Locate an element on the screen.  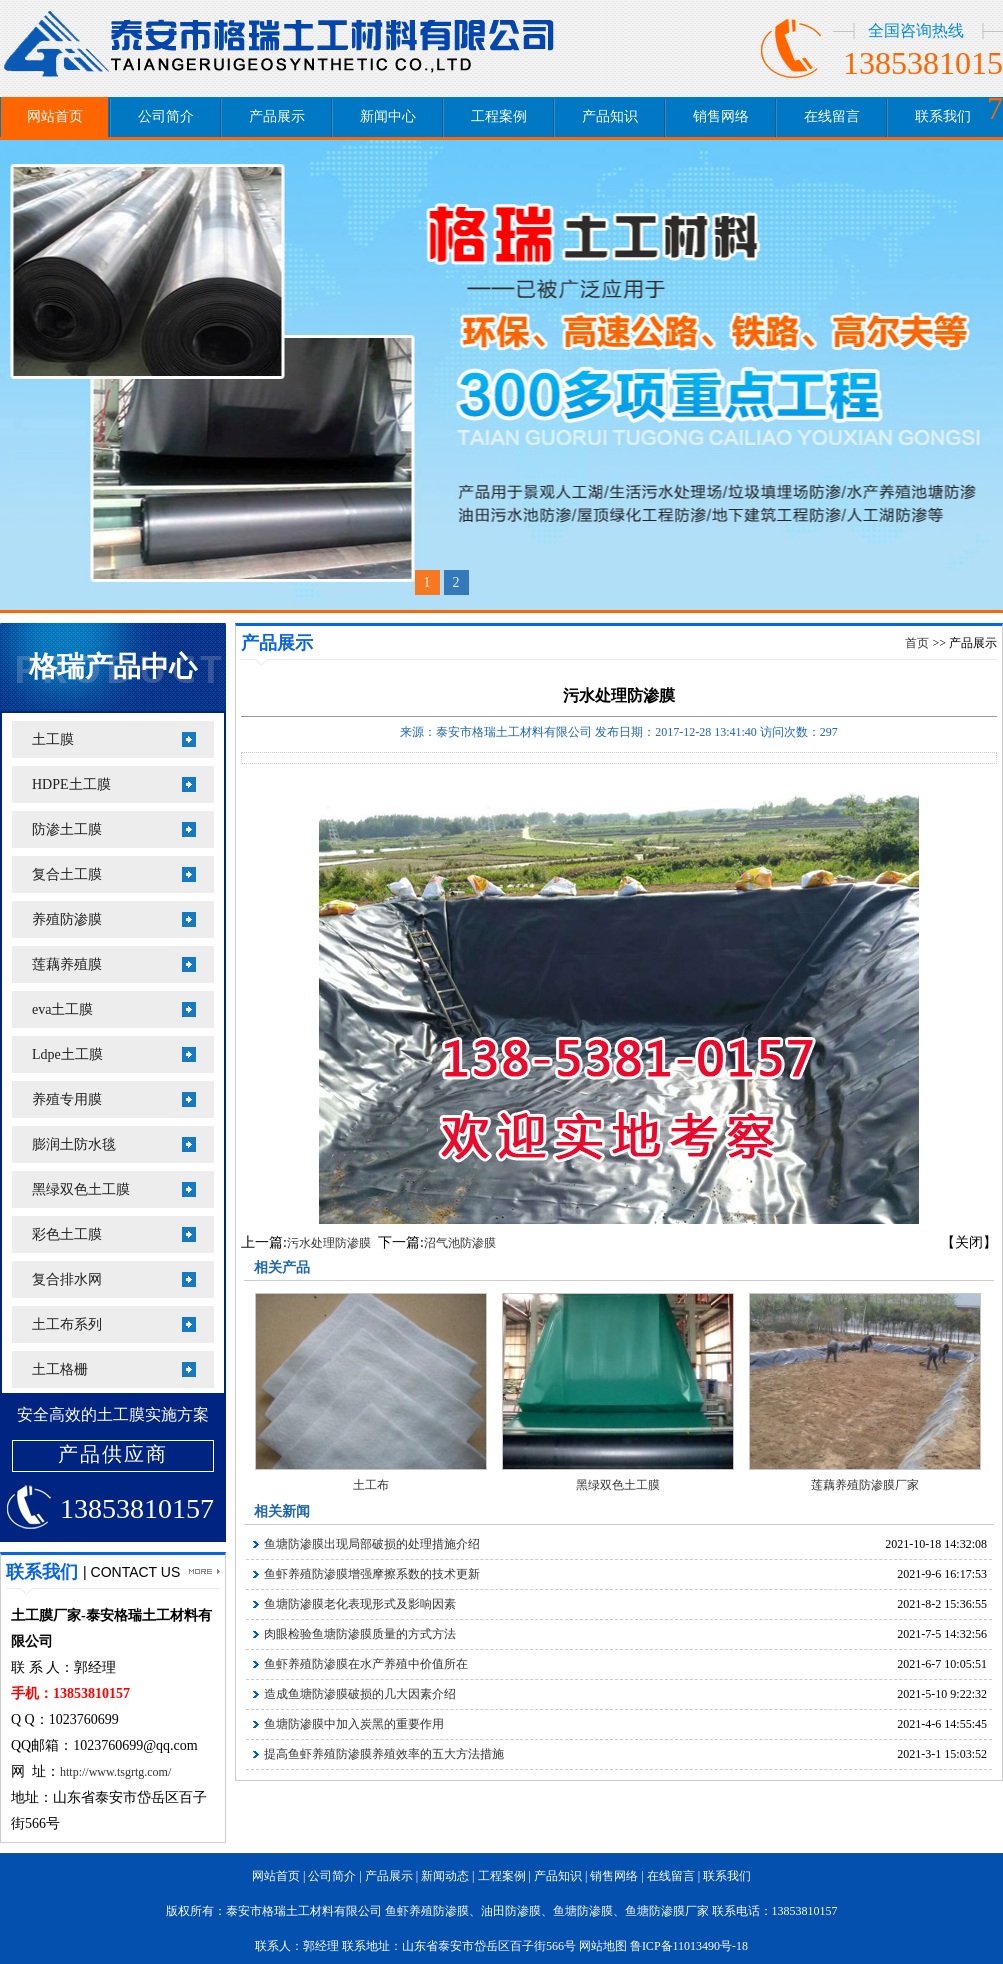
HDPE土工膜 is located at coordinates (71, 784).